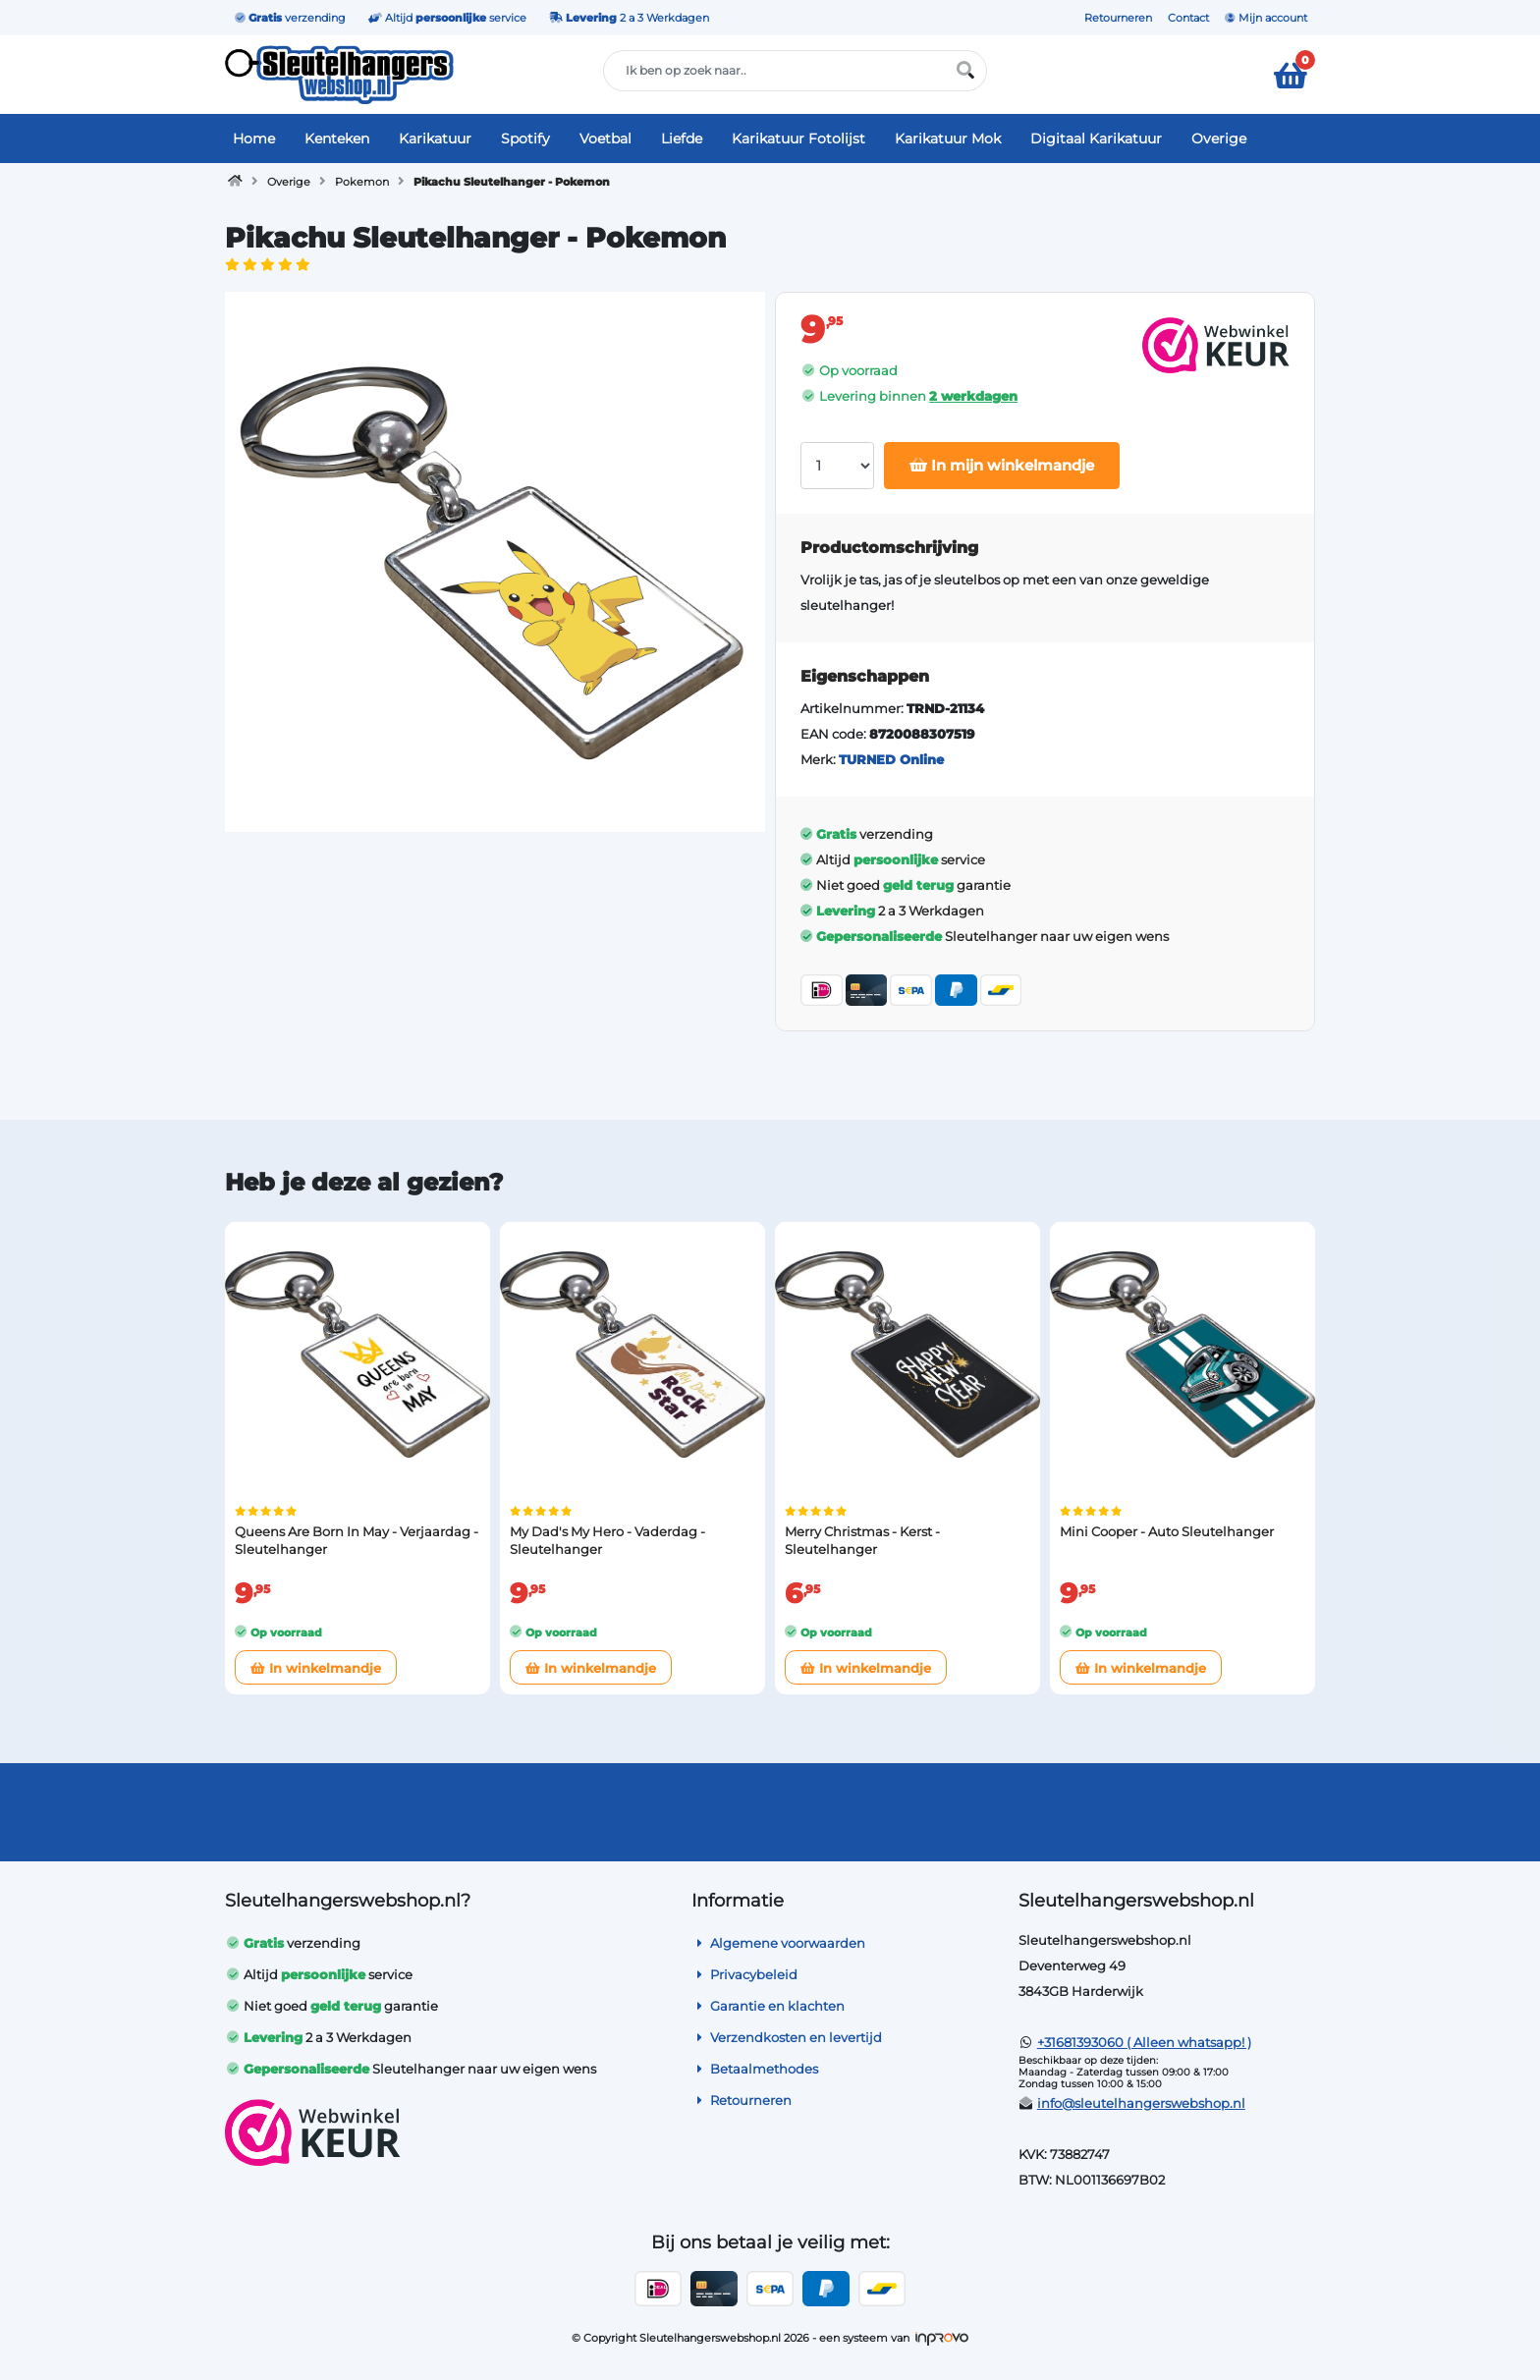  What do you see at coordinates (435, 138) in the screenshot?
I see `Karikatuur` at bounding box center [435, 138].